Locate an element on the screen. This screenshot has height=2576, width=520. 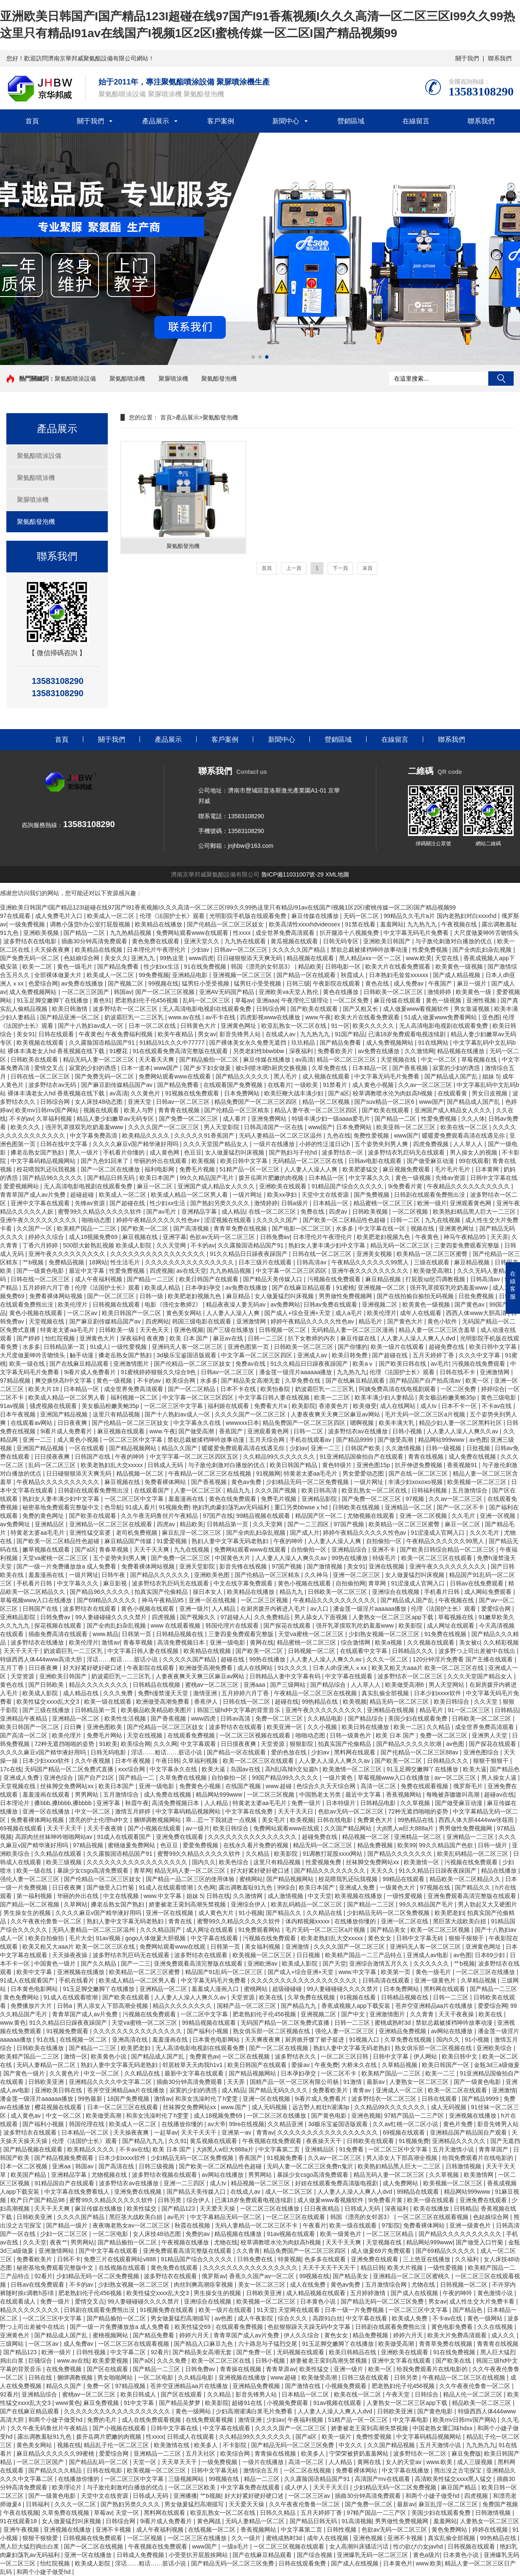
91视频免费在线观看 is located at coordinates (167, 2309).